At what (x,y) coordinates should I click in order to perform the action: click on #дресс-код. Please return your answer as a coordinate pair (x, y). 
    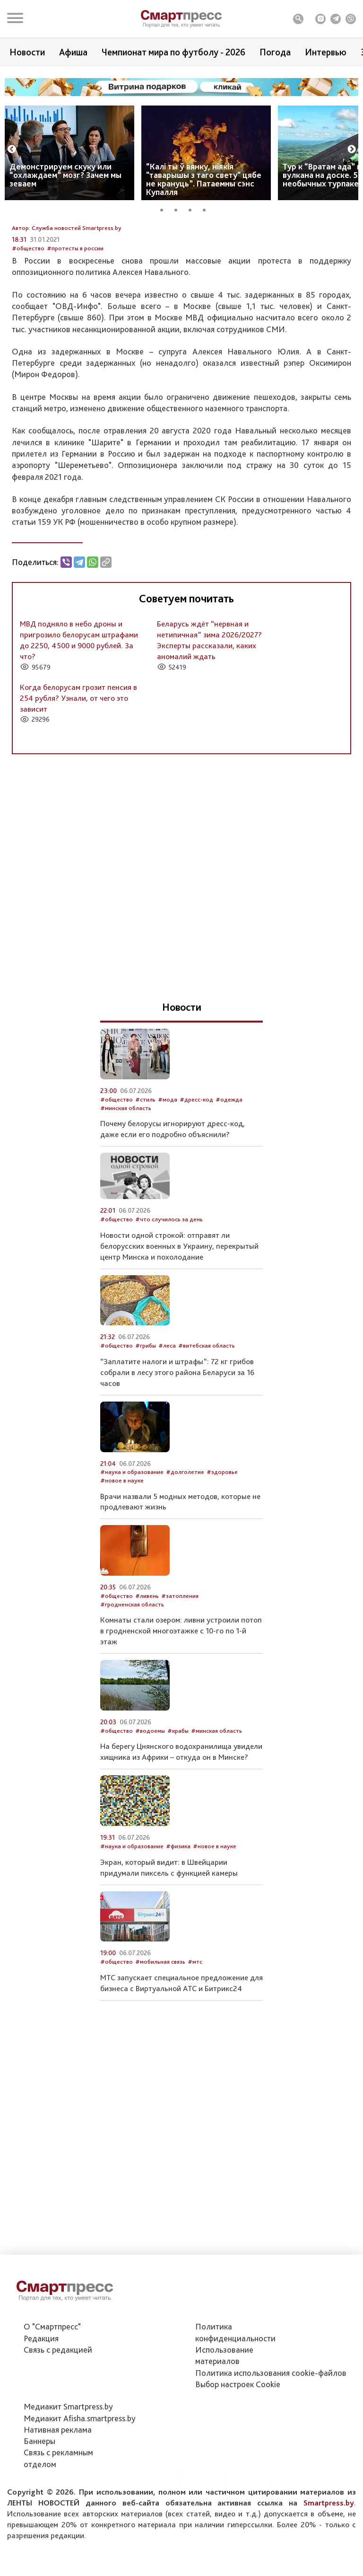
    Looking at the image, I should click on (196, 1171).